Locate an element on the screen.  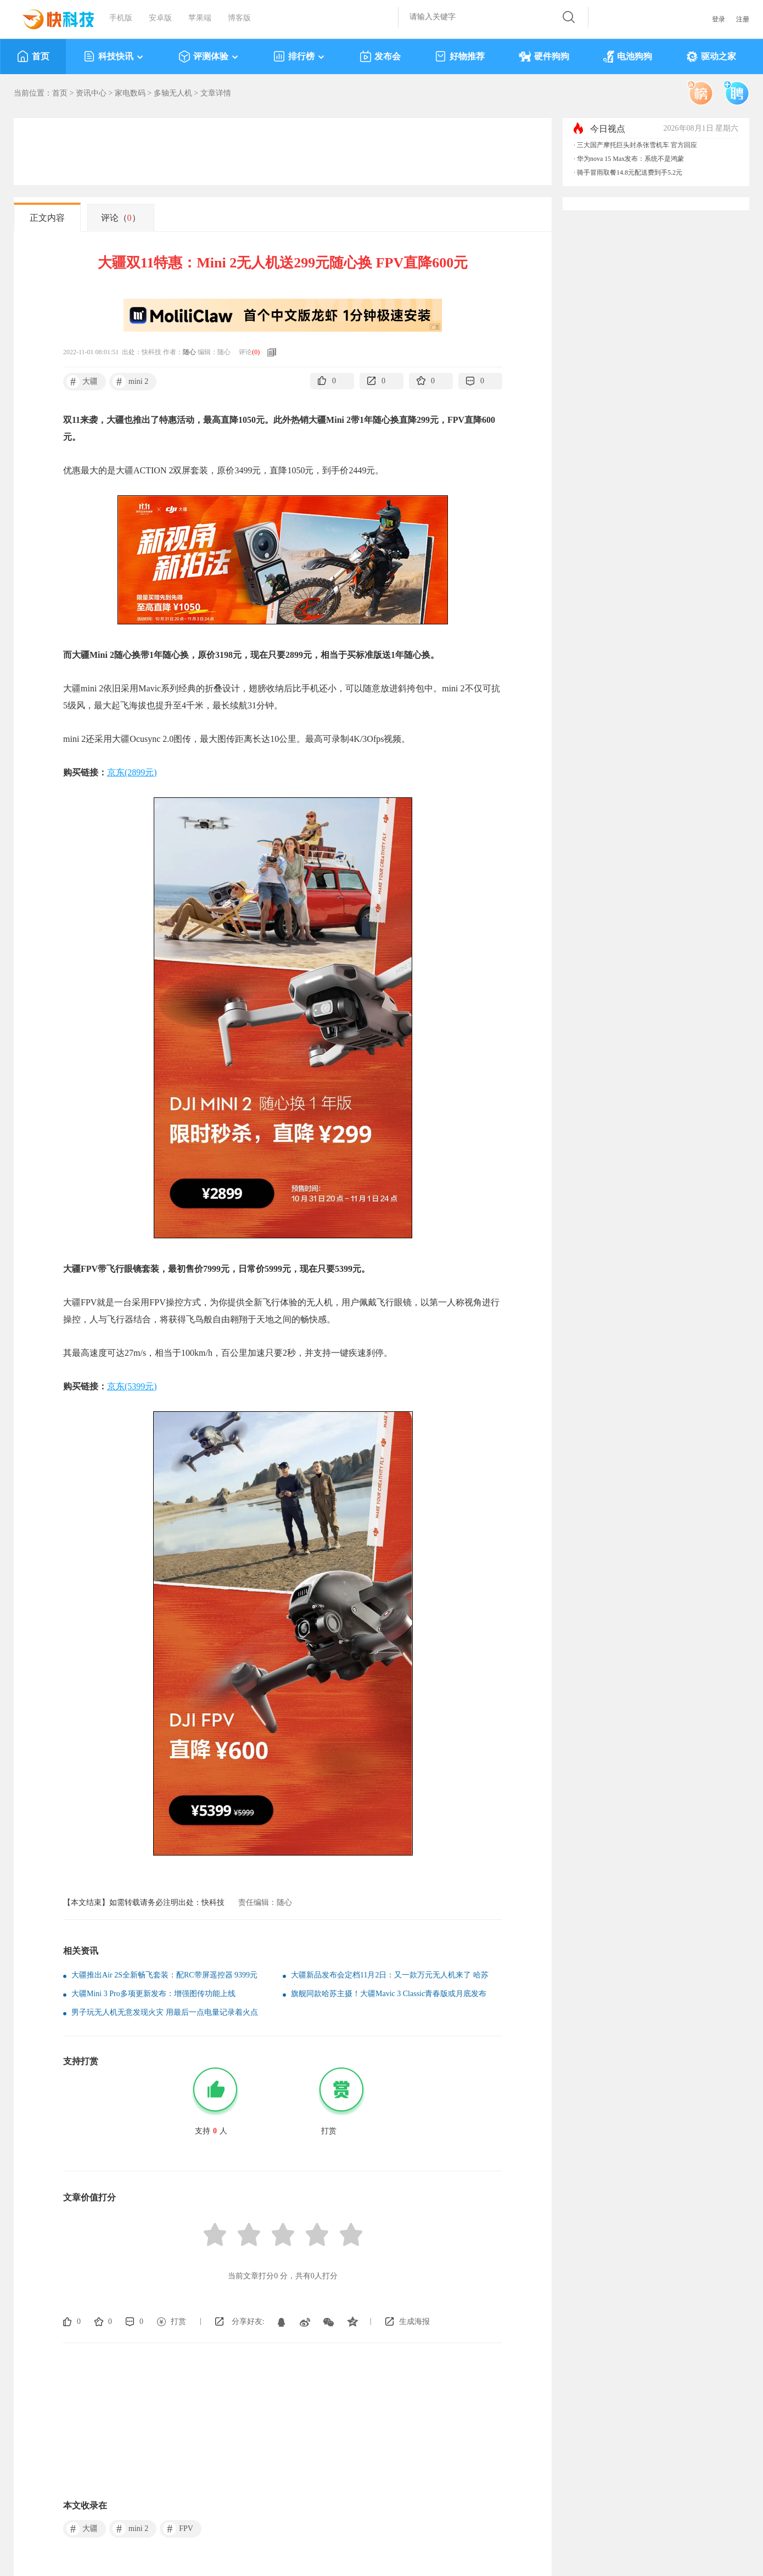
科技快讯 is located at coordinates (113, 57).